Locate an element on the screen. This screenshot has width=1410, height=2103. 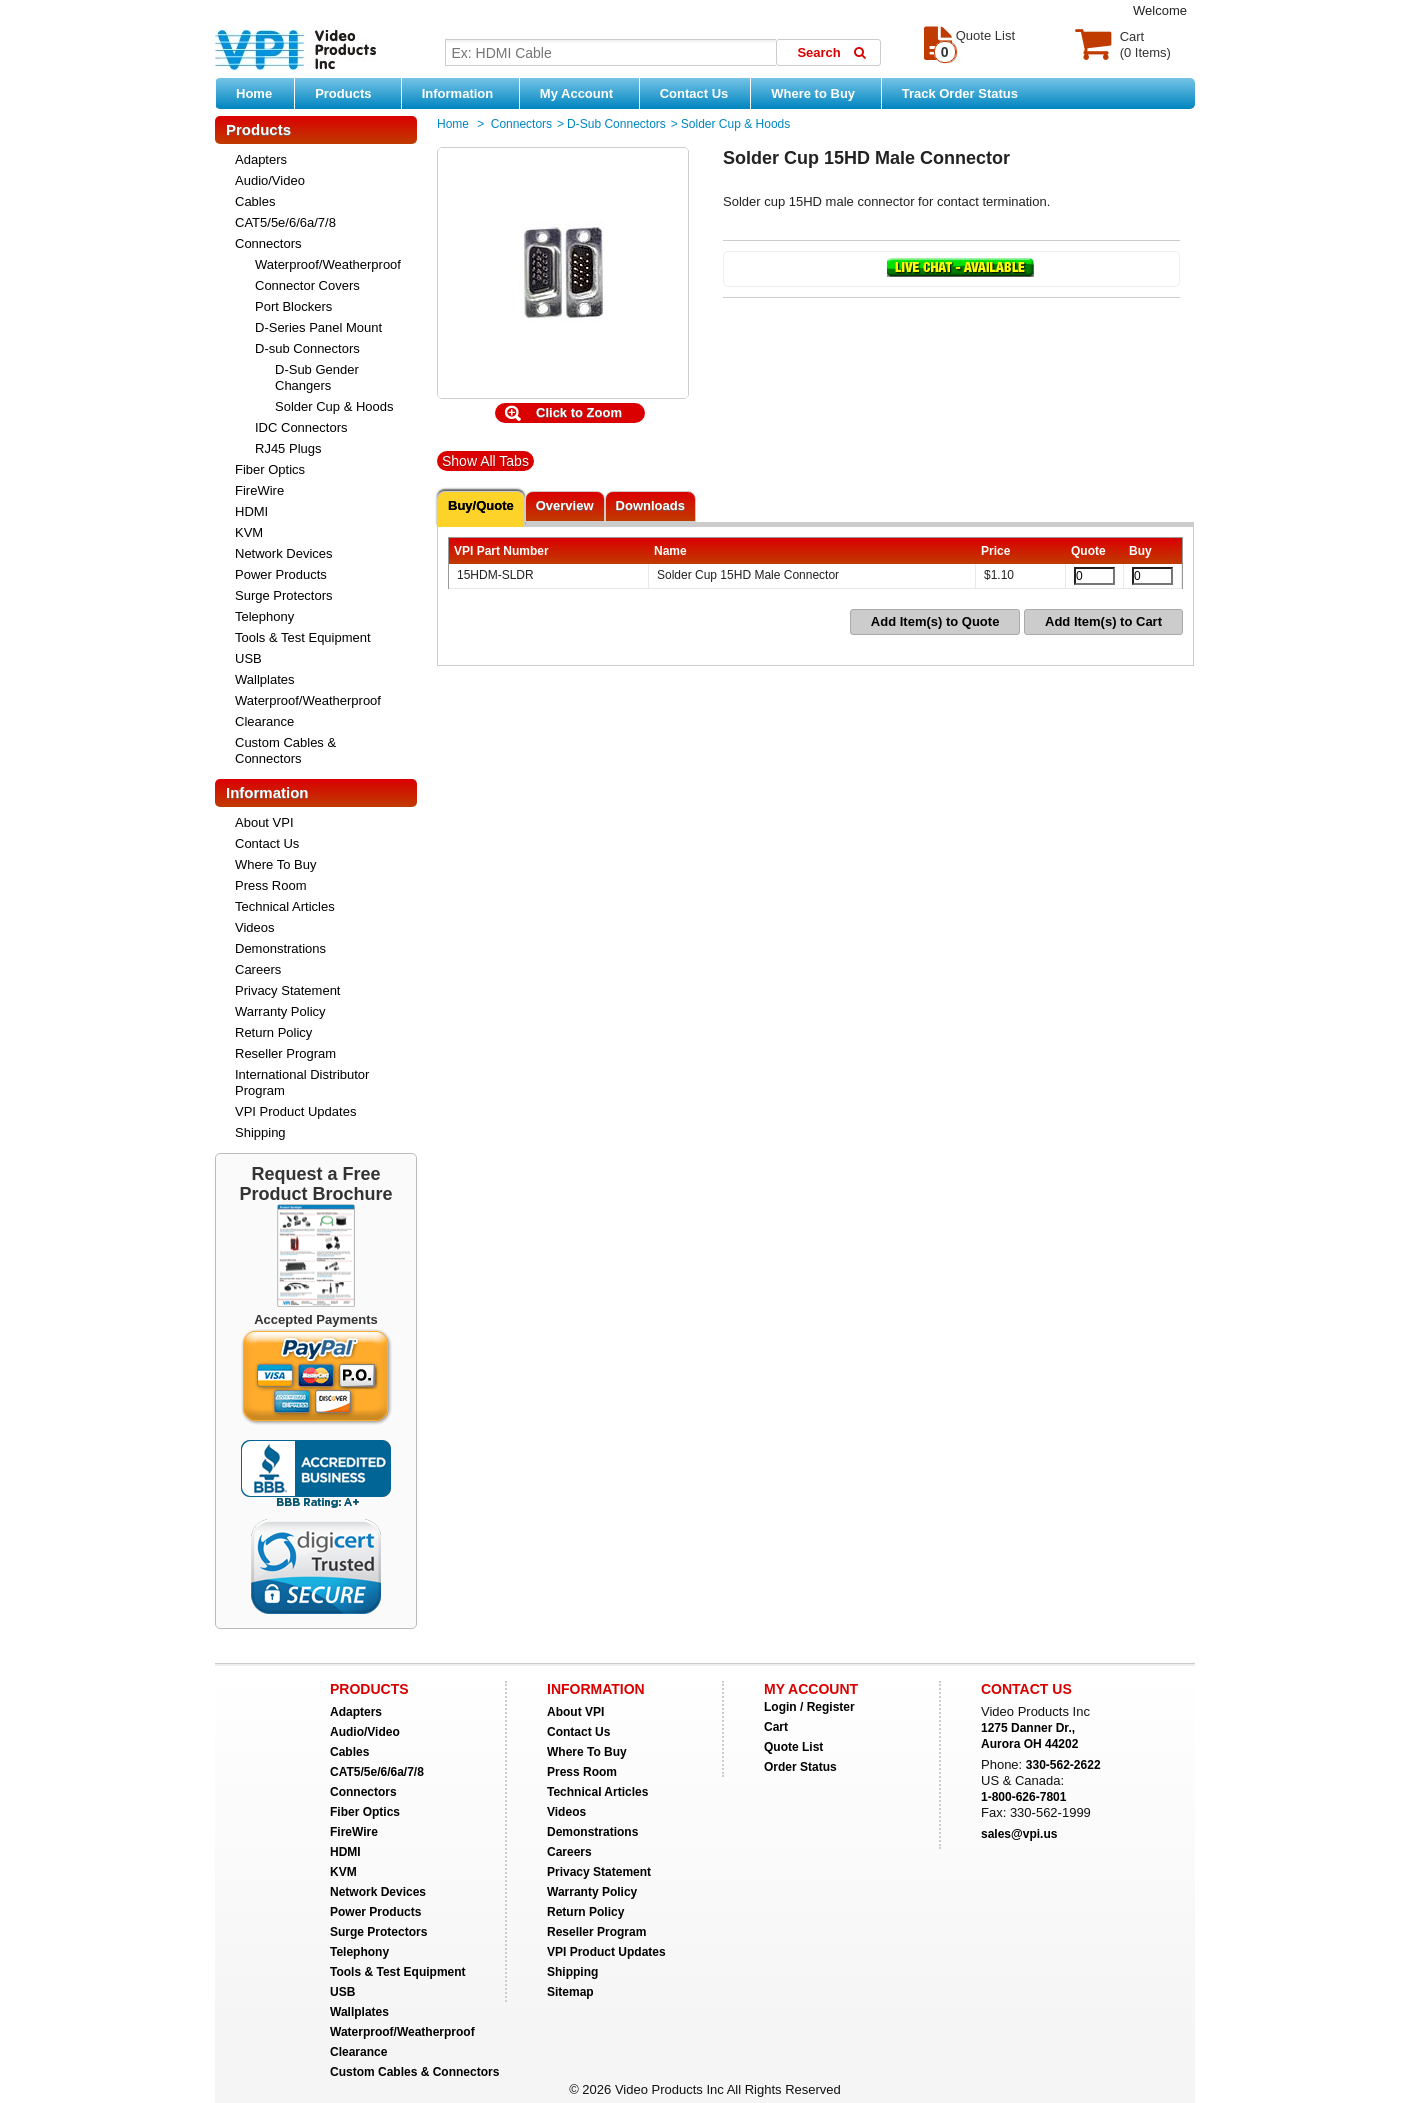
Privacy Statement is located at coordinates (288, 990).